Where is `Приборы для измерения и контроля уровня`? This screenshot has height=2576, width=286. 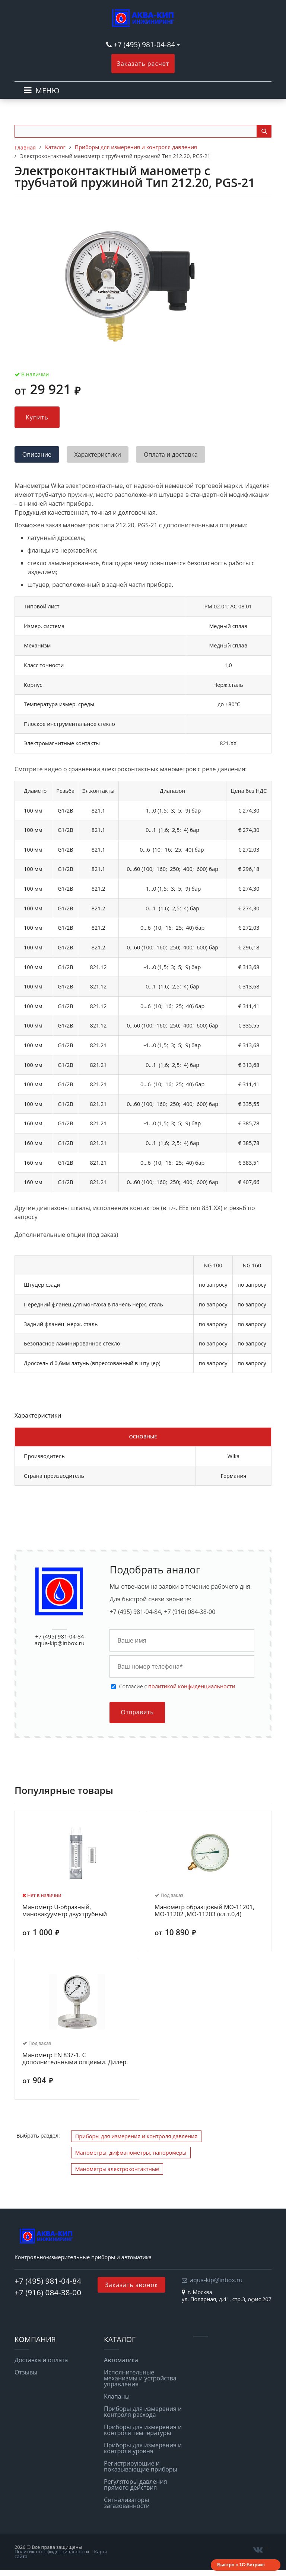 Приборы для измерения и контроля уровня is located at coordinates (143, 2448).